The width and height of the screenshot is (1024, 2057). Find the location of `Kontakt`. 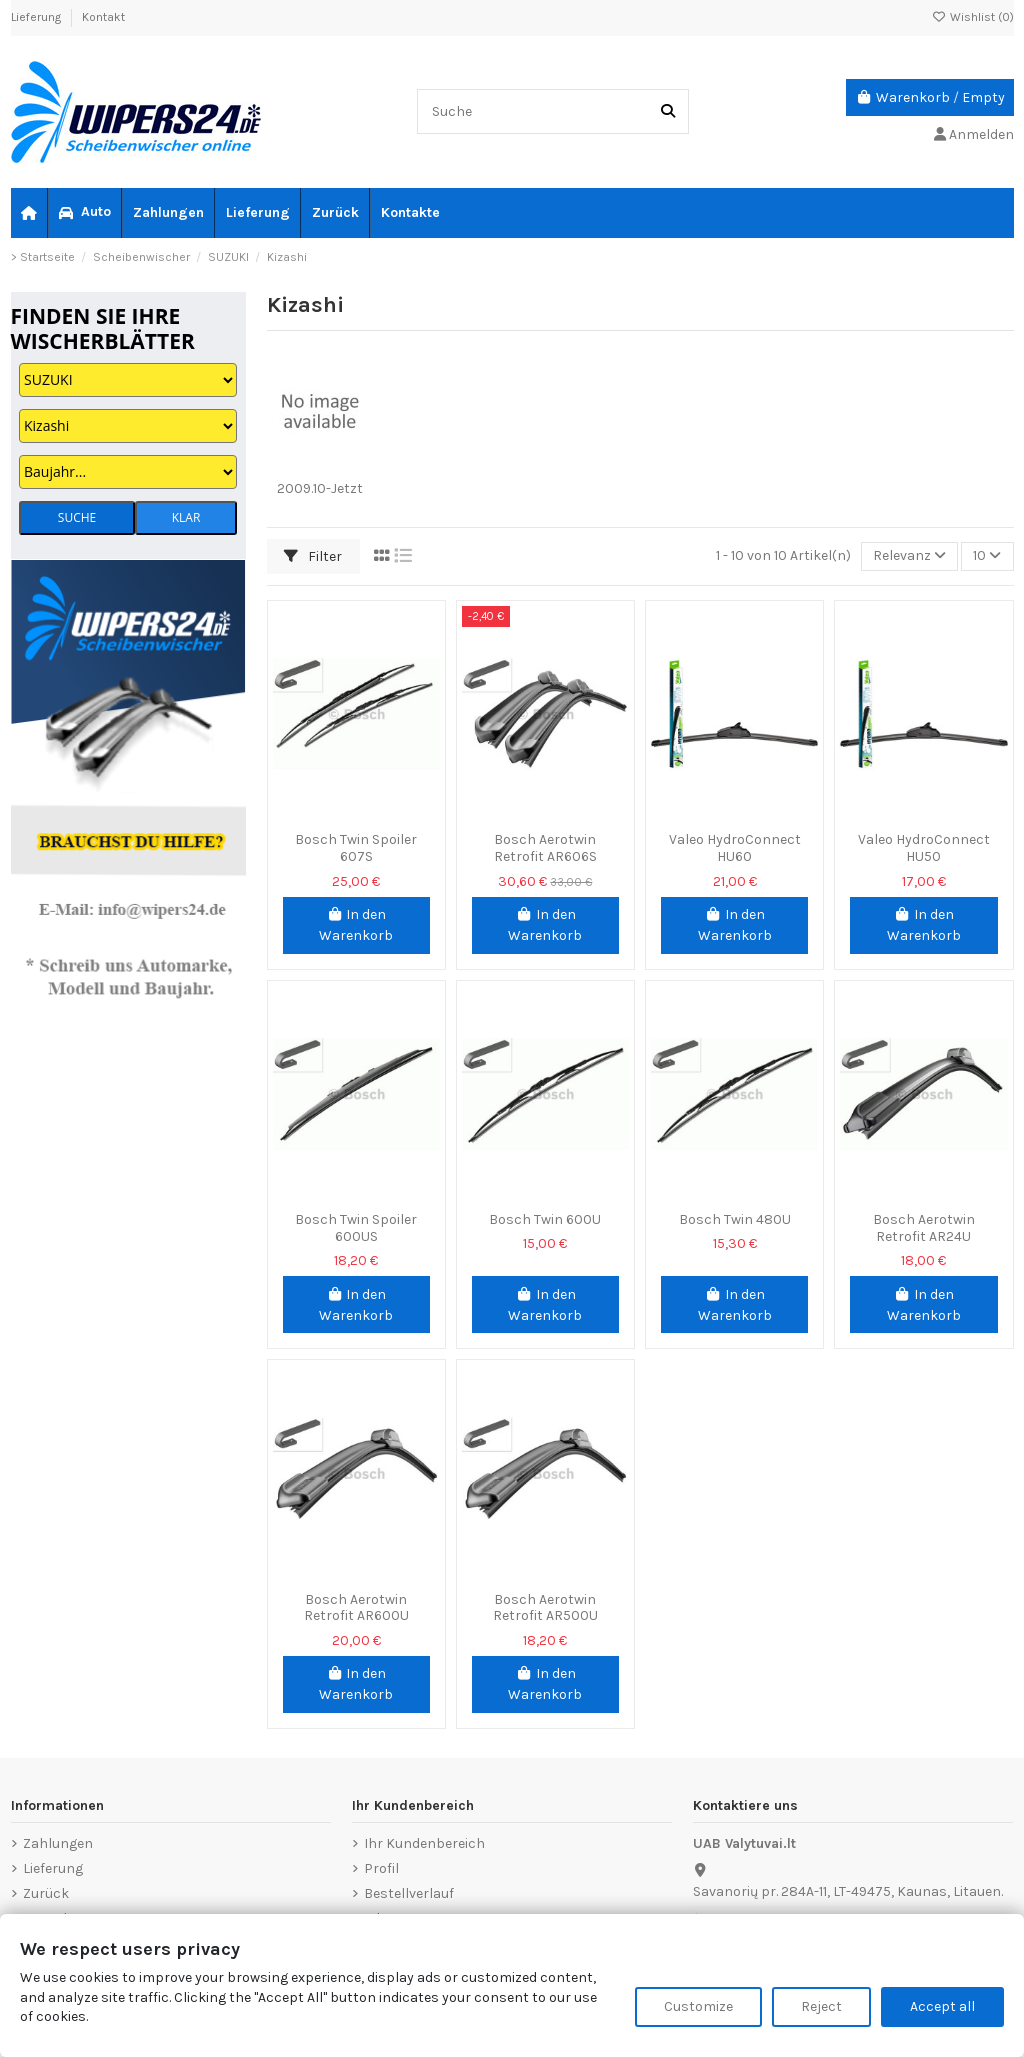

Kontakt is located at coordinates (103, 17).